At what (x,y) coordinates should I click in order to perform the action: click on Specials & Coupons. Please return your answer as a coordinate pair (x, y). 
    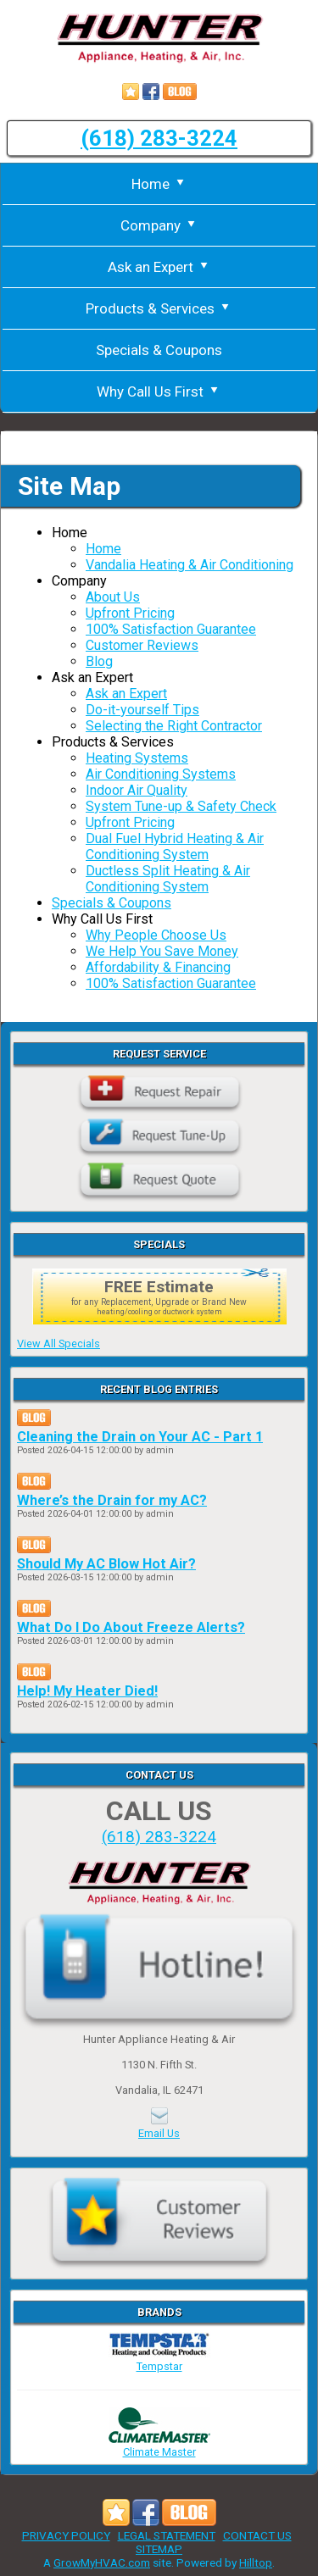
    Looking at the image, I should click on (159, 349).